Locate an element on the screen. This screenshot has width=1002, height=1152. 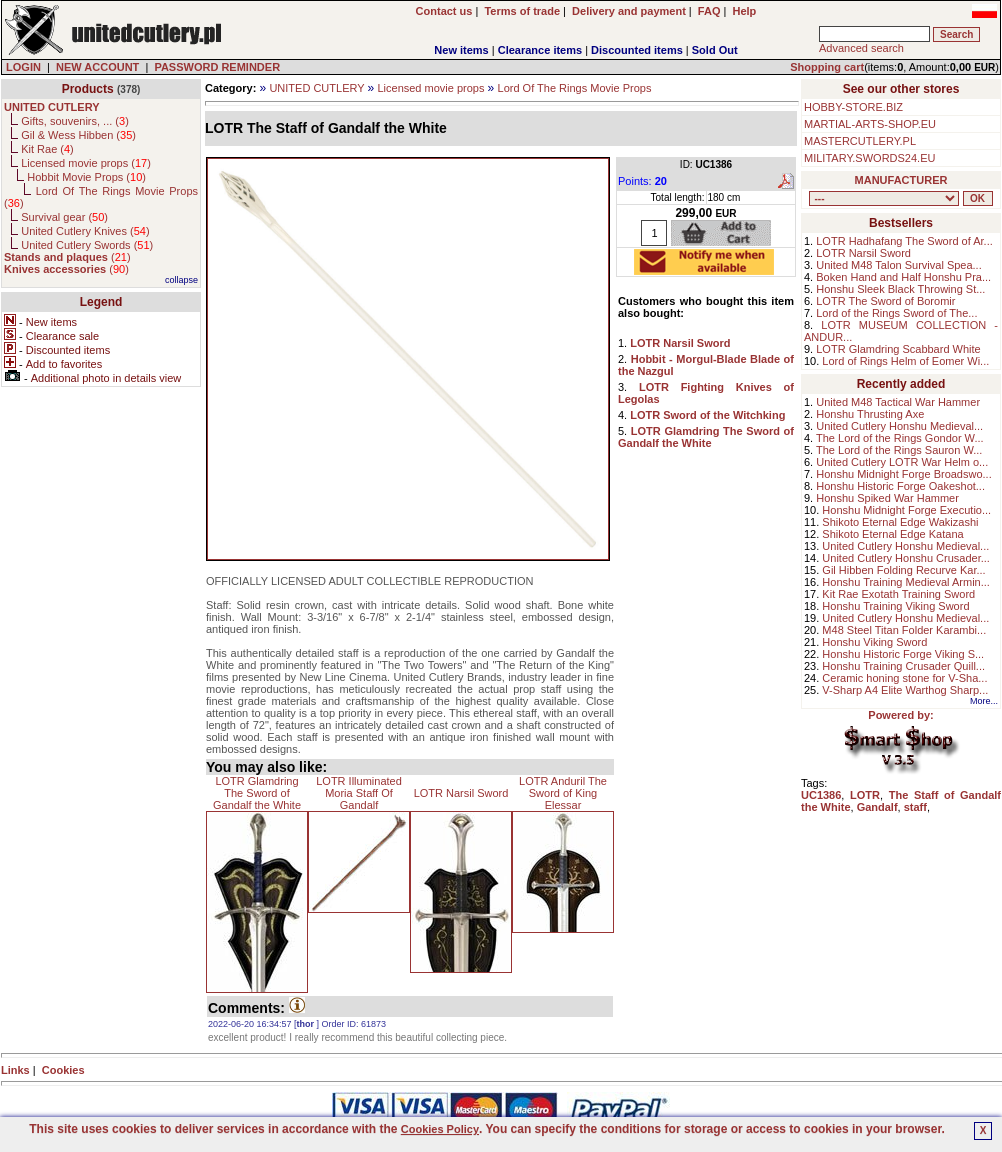
United Cutlery LOTR War Helm o... is located at coordinates (902, 462).